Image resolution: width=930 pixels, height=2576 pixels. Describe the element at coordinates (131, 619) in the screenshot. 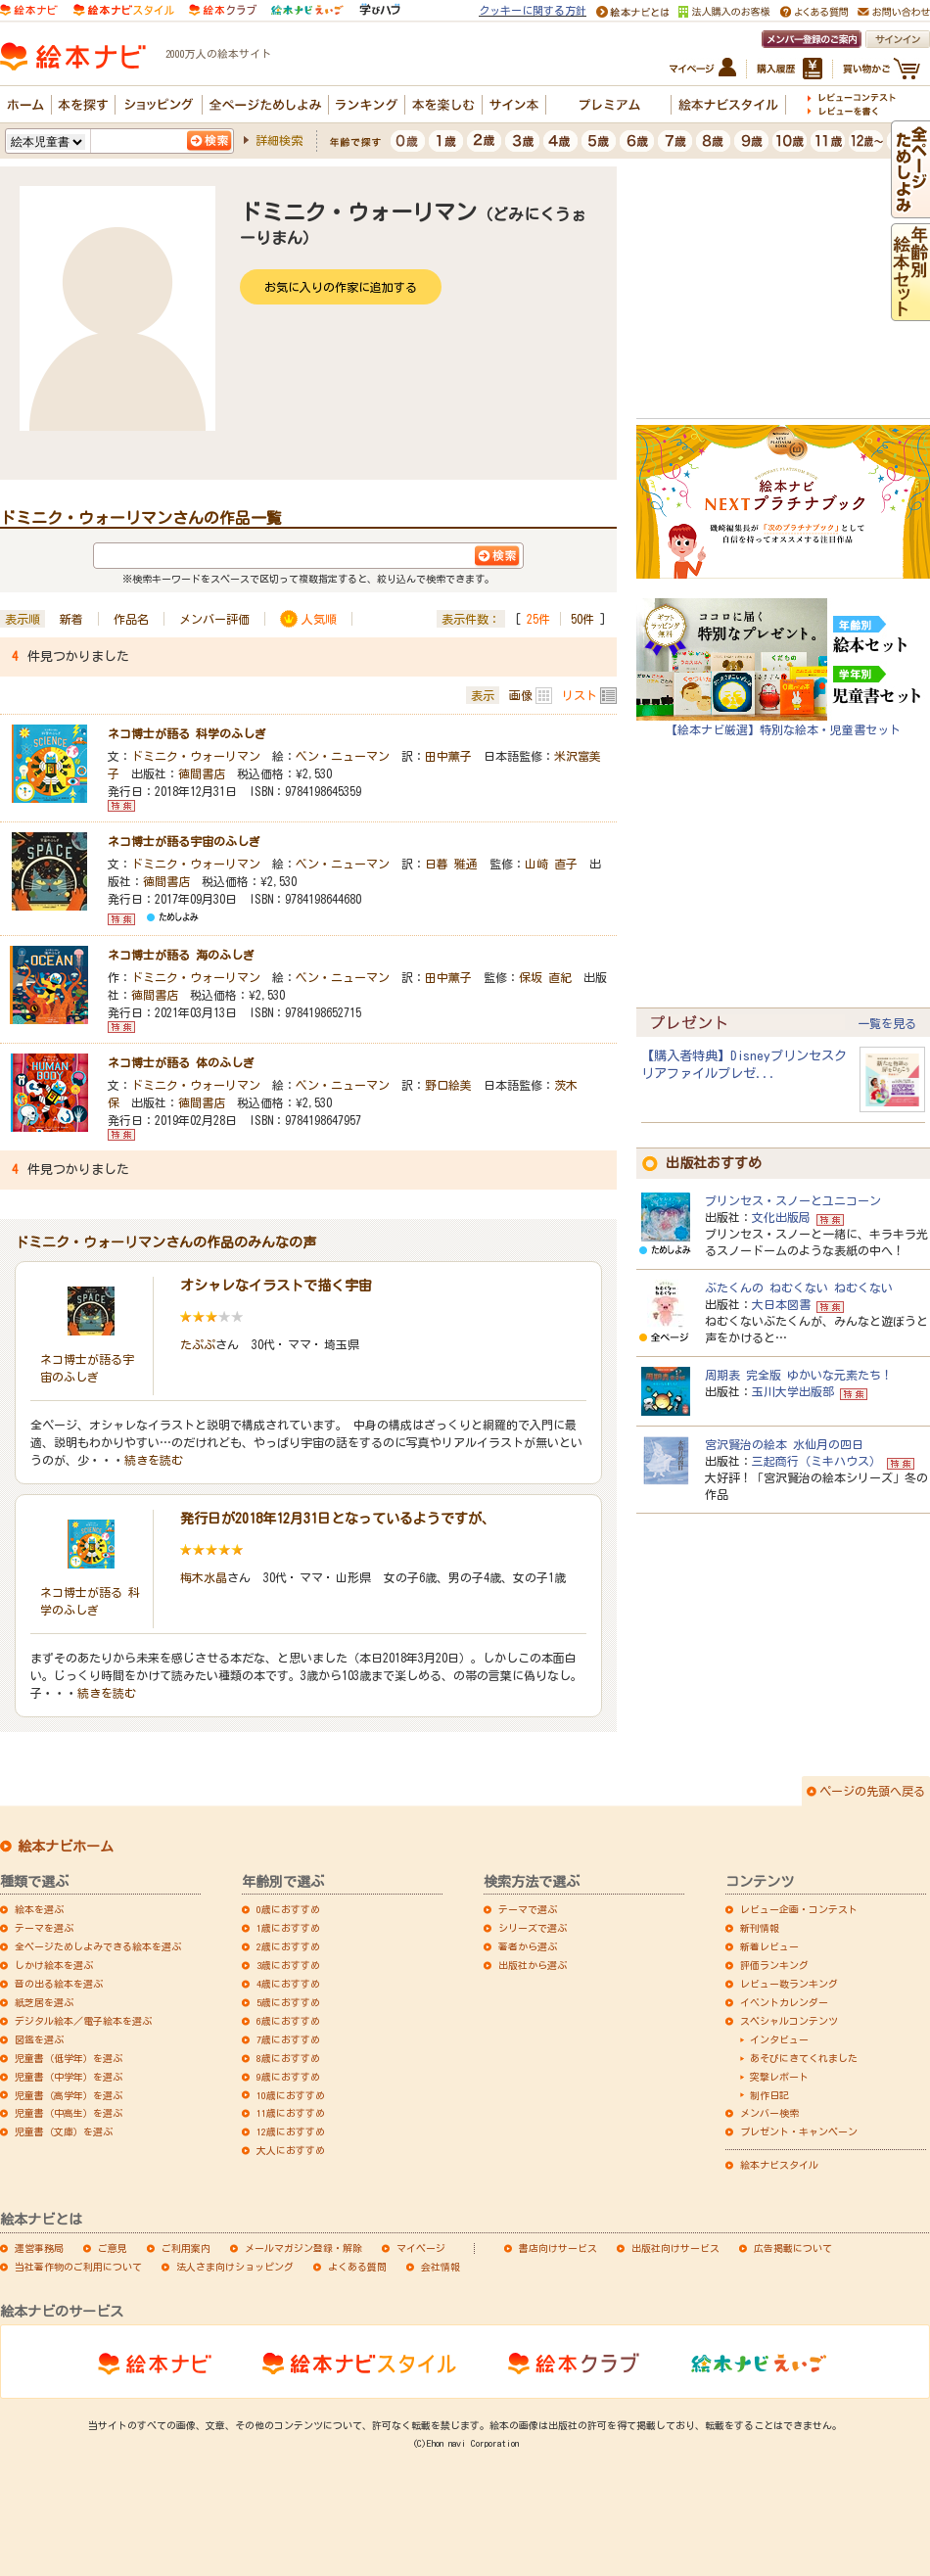

I see `作品名` at that location.